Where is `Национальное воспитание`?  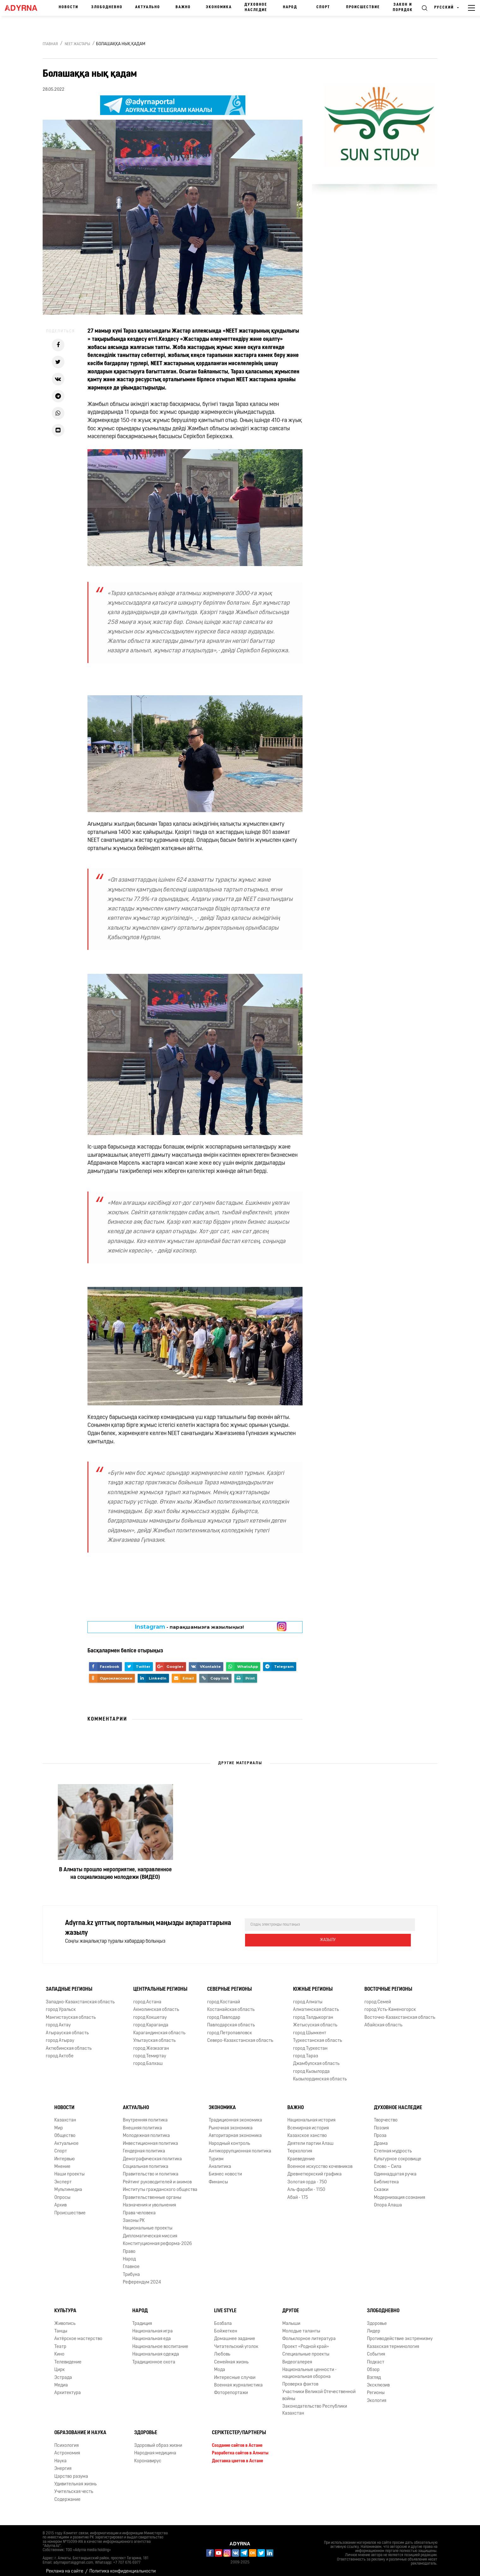 Национальное воспитание is located at coordinates (160, 2341).